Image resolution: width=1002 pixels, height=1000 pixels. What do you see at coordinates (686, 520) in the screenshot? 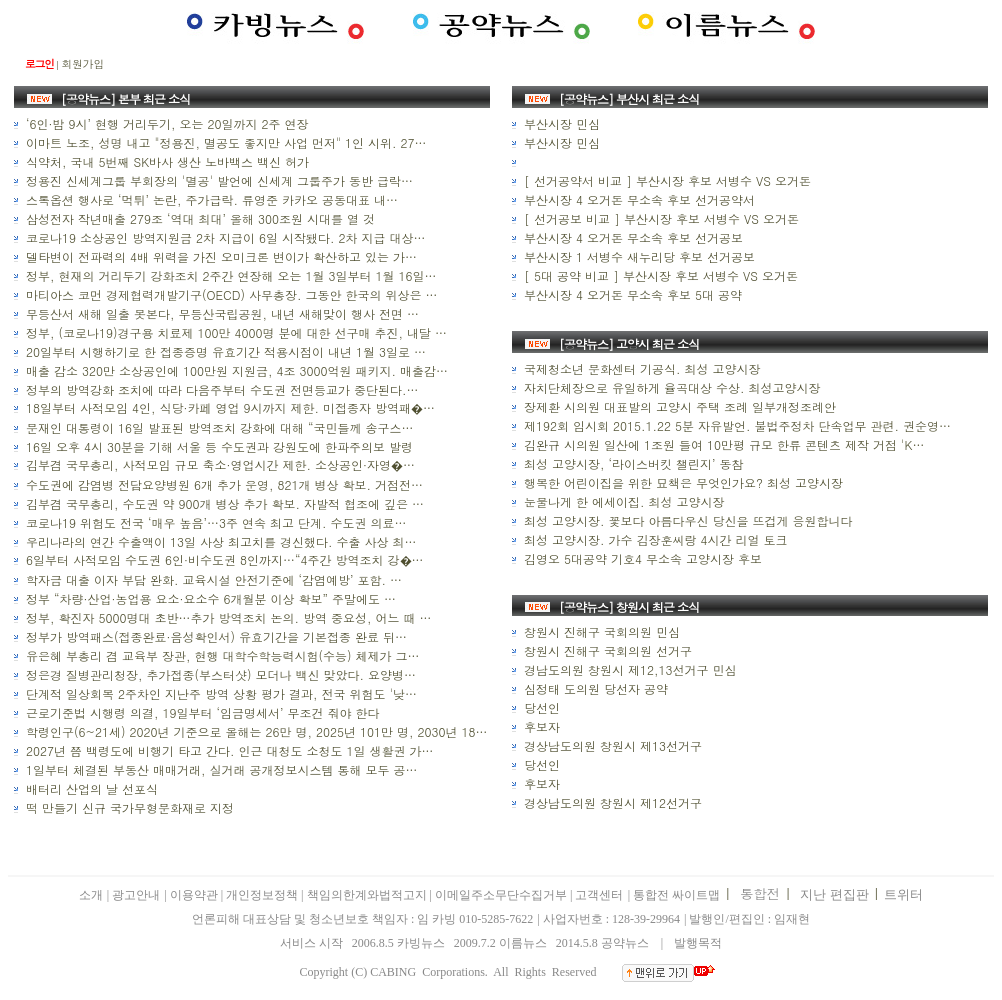
I see `최성 고양시장. 꽃보다 아름다우신 당신을 뜨겁게 응원합니다` at bounding box center [686, 520].